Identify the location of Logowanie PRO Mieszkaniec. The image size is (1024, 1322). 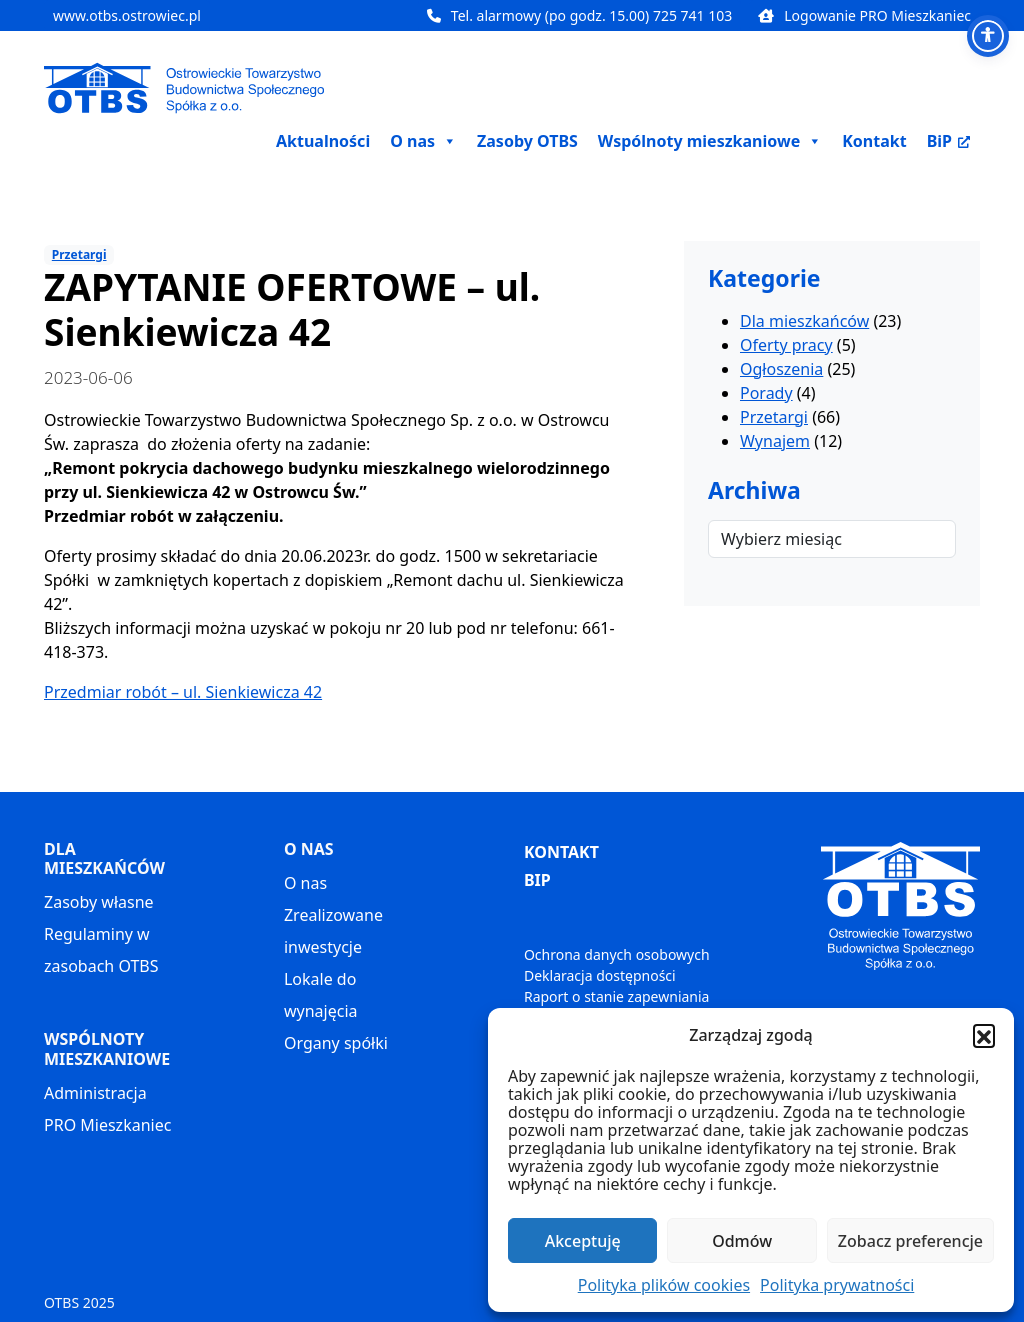
(864, 15).